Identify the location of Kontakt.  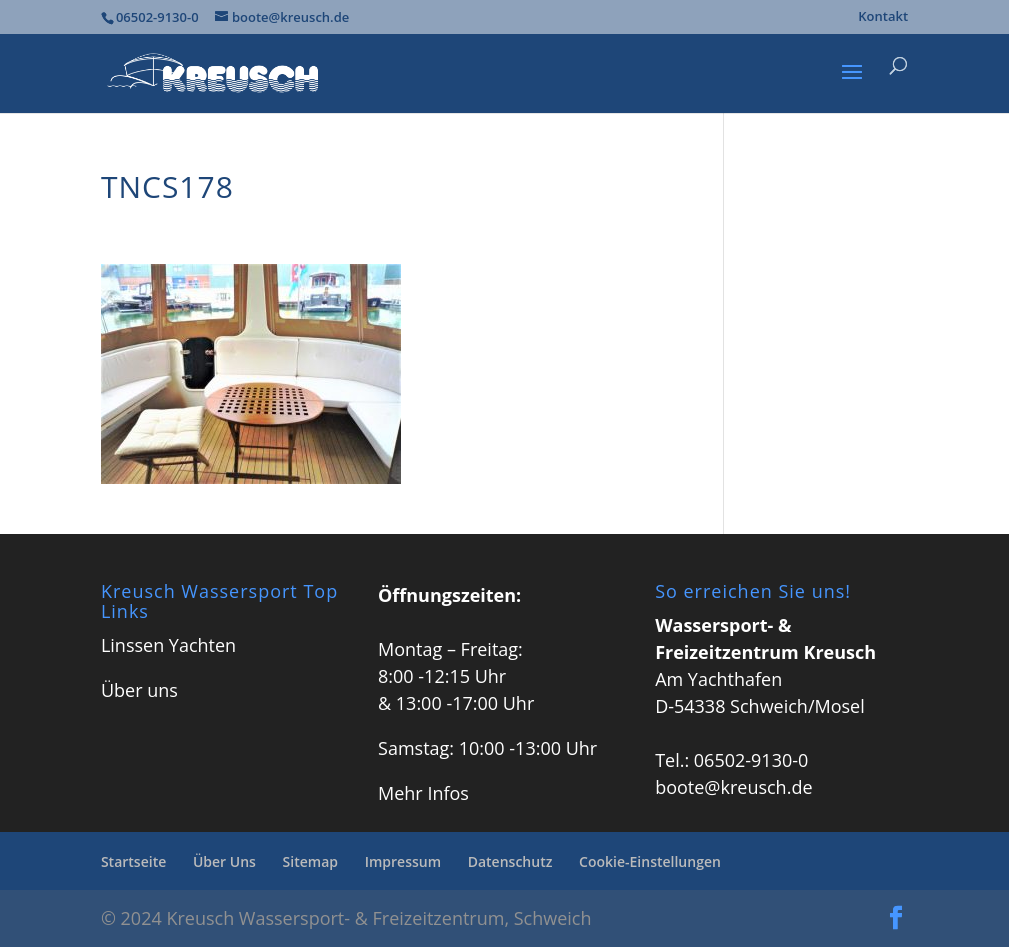
(883, 17).